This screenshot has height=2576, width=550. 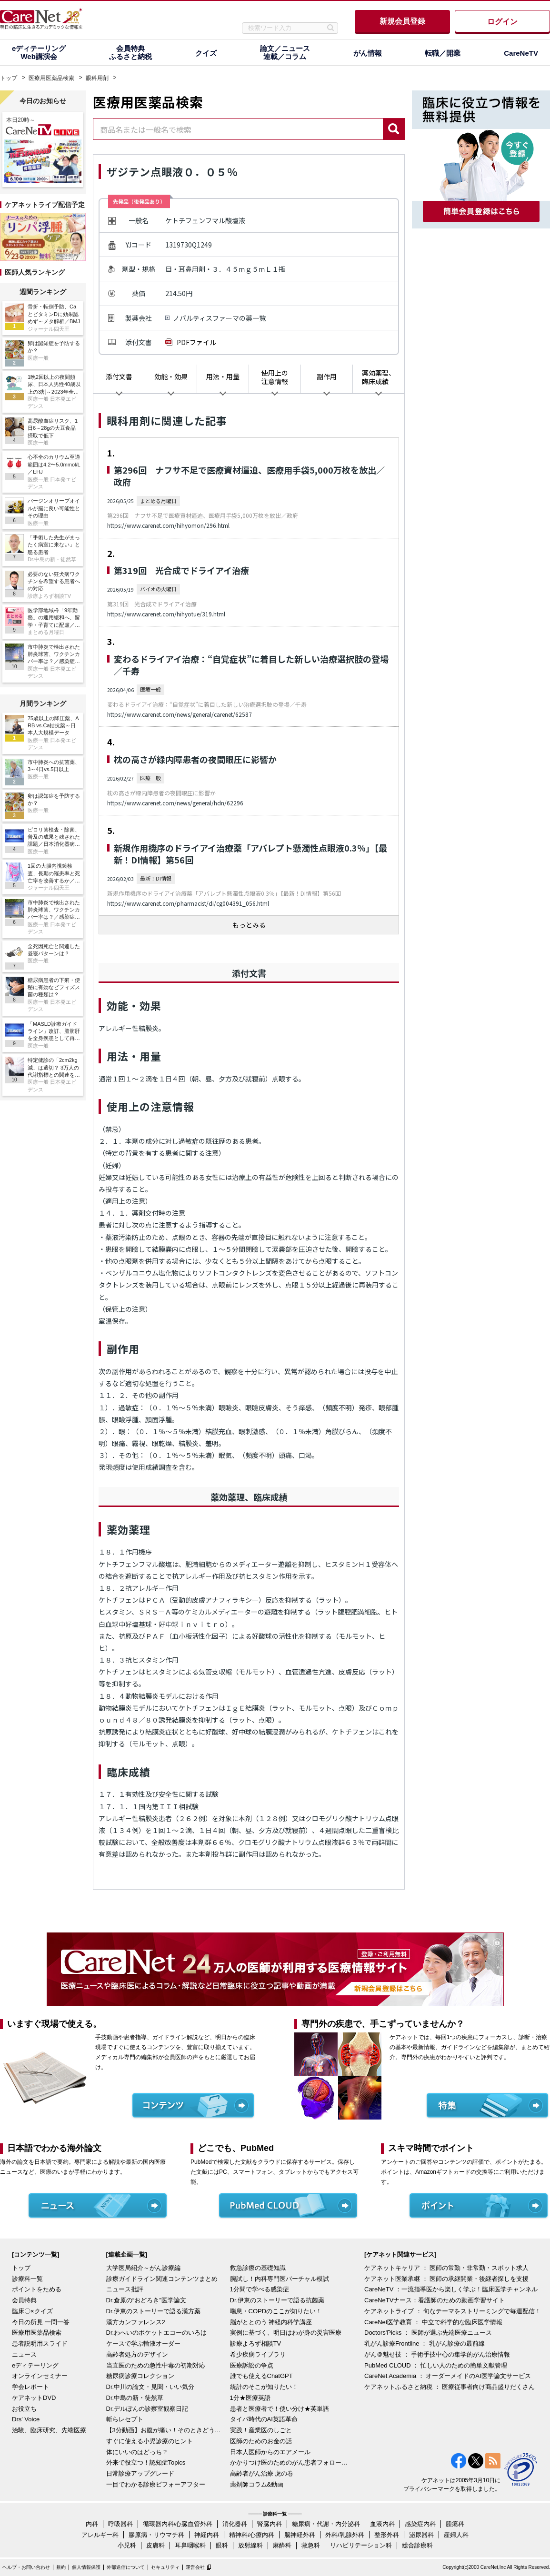 What do you see at coordinates (124, 2289) in the screenshot?
I see `ニュース批評` at bounding box center [124, 2289].